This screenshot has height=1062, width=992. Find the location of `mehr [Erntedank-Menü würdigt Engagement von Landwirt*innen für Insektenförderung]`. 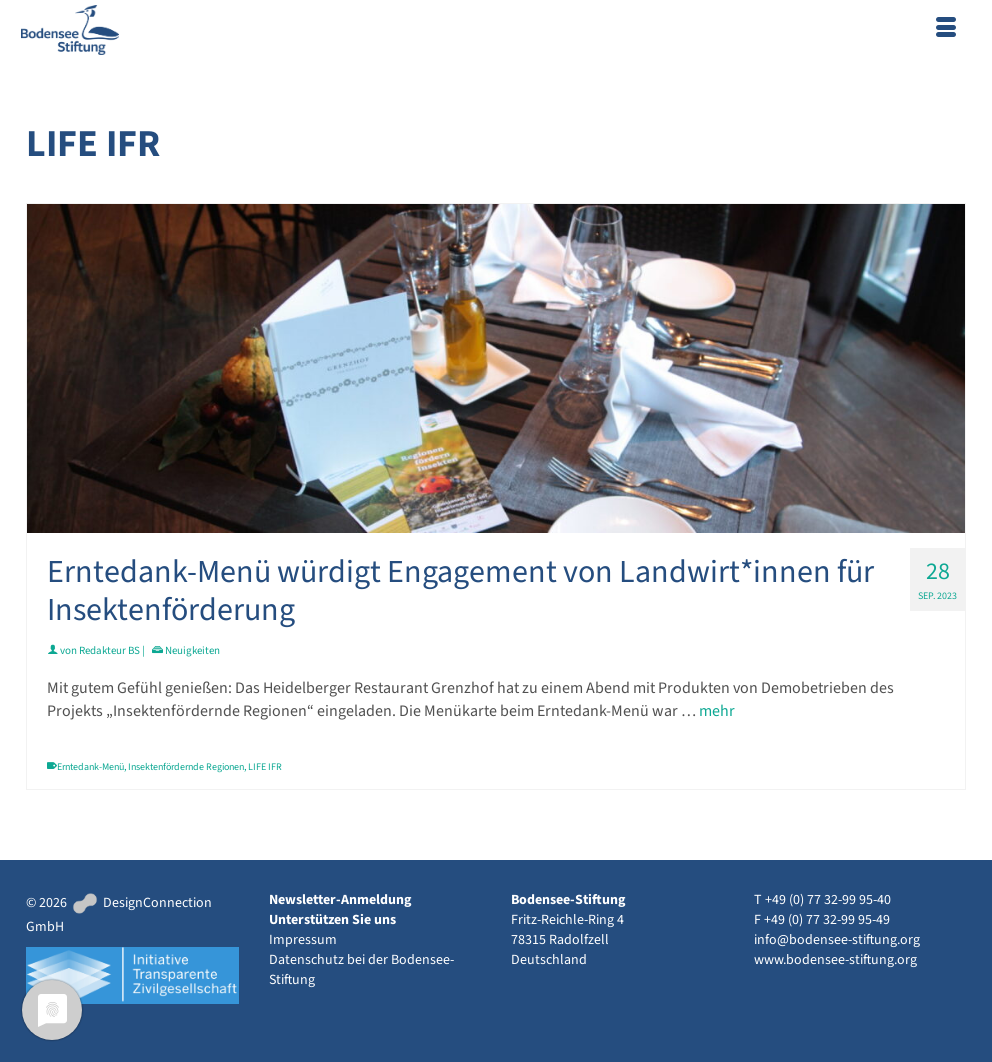

mehr [Erntedank-Menü würdigt Engagement von Landwirt*innen für Insektenförderung] is located at coordinates (717, 711).